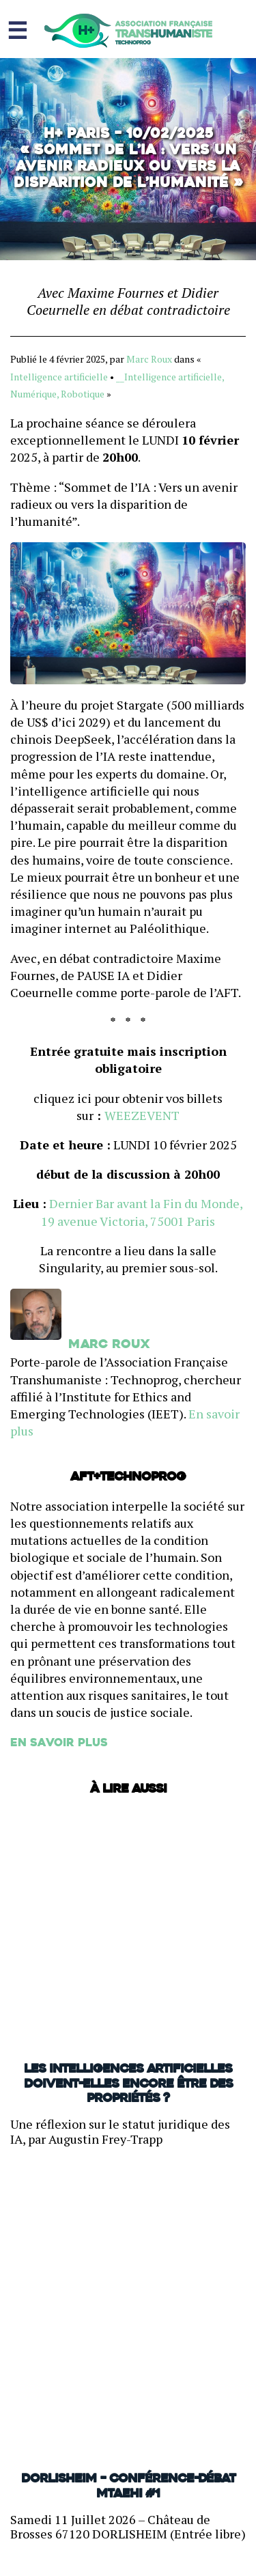  What do you see at coordinates (142, 1212) in the screenshot?
I see `Dernier Bar avant la Fin du Monde, 19 avenue Victoria, 75001 Paris` at bounding box center [142, 1212].